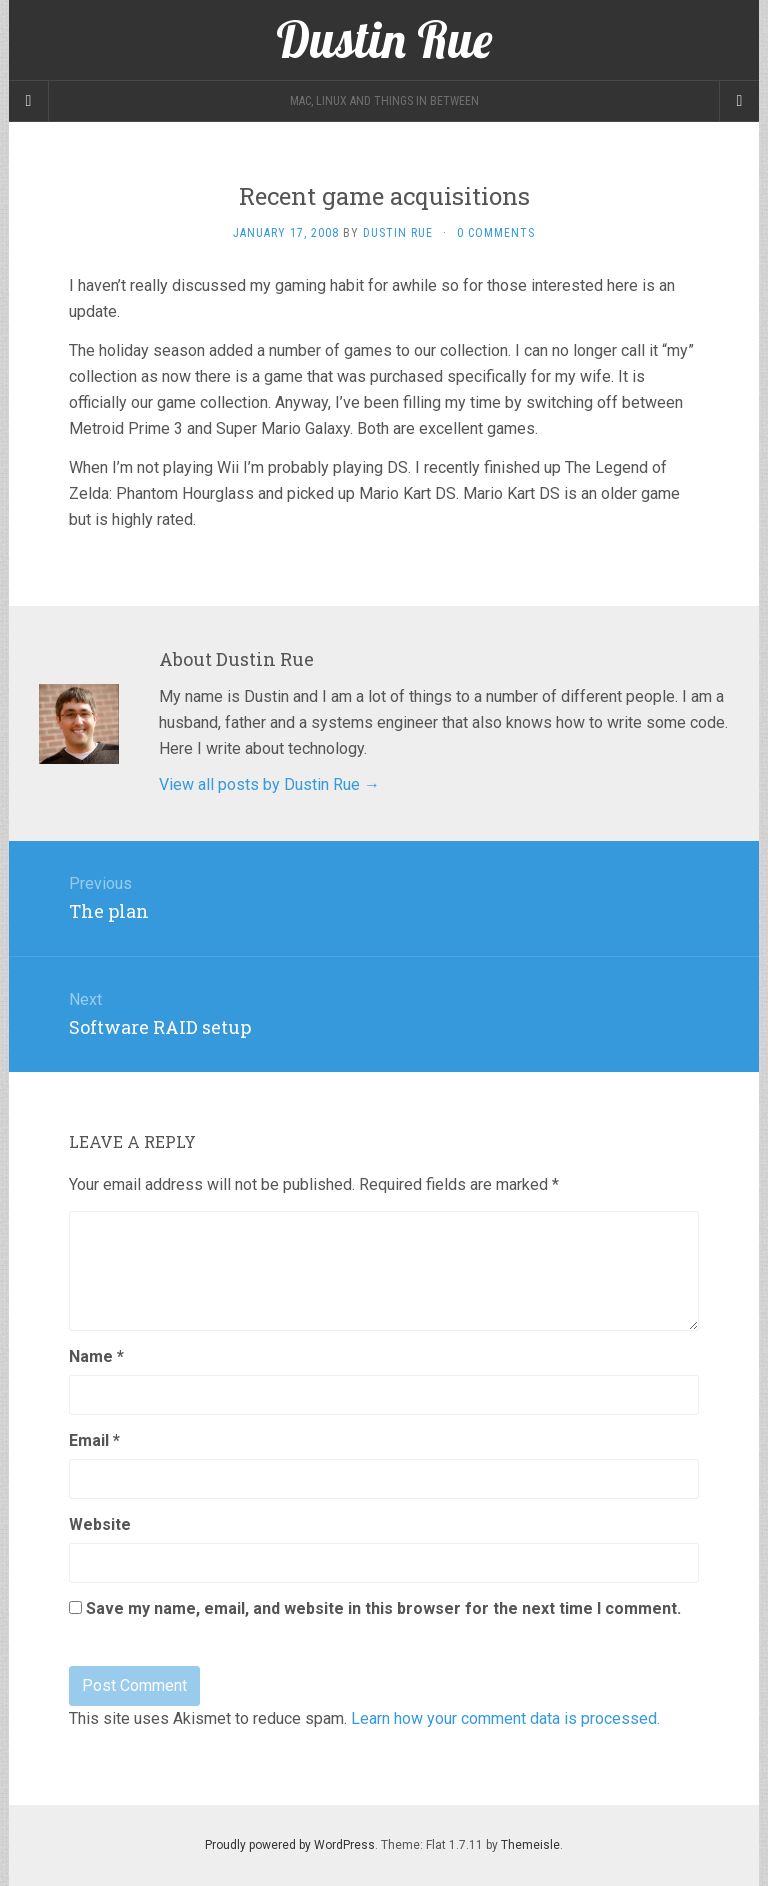 The height and width of the screenshot is (1886, 768). What do you see at coordinates (96, 1356) in the screenshot?
I see `Name` at bounding box center [96, 1356].